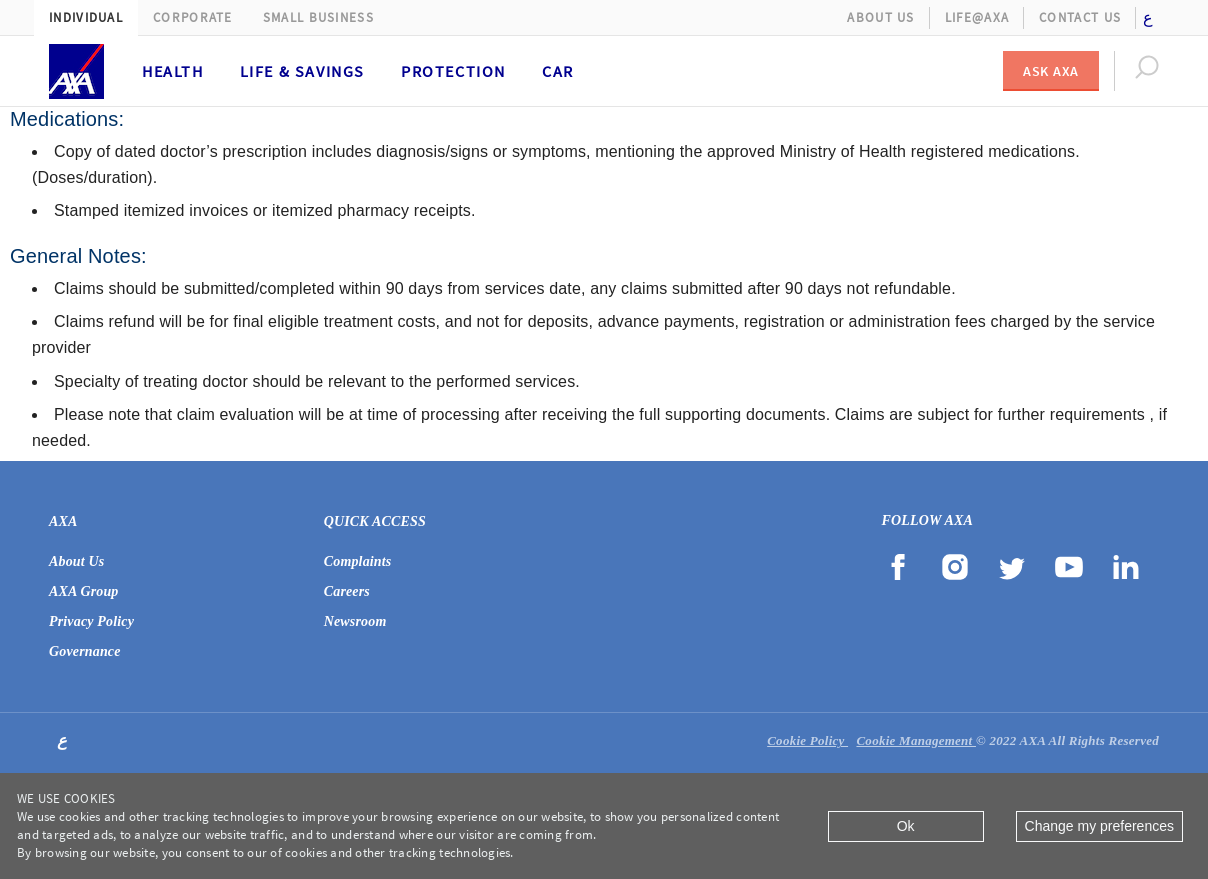 This screenshot has width=1208, height=879. I want to click on AXA Group, so click(84, 591).